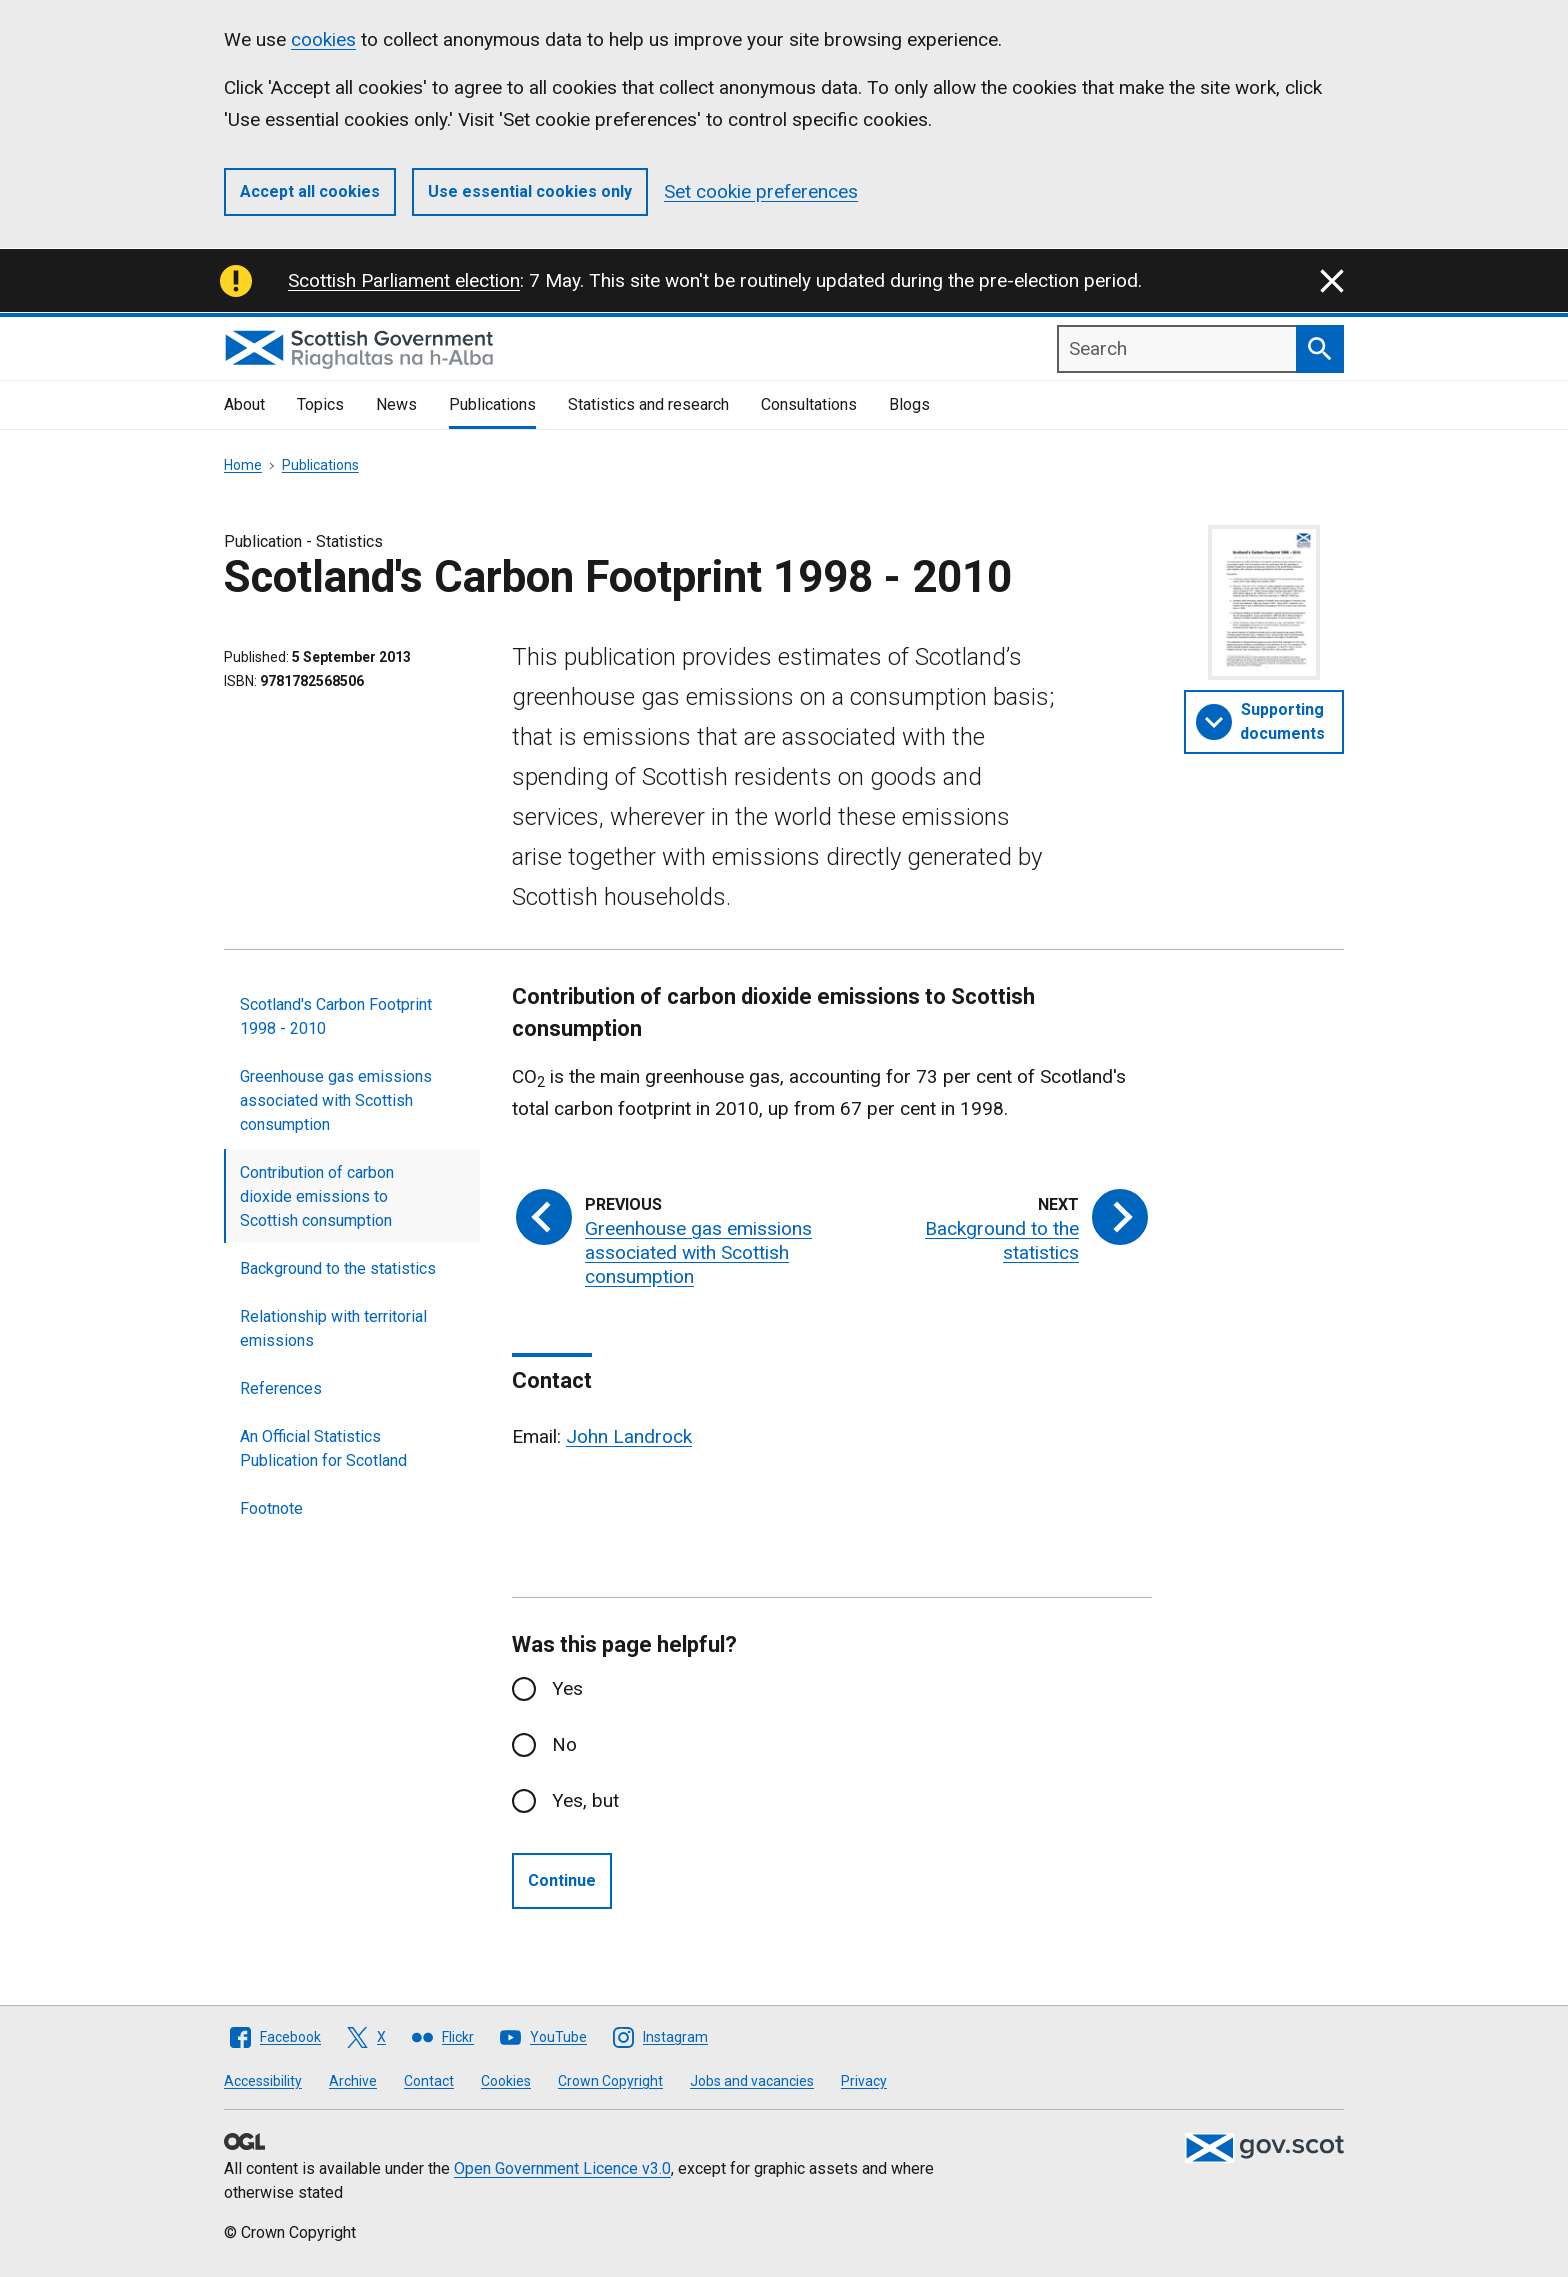 Image resolution: width=1568 pixels, height=2277 pixels. I want to click on Archive, so click(353, 2081).